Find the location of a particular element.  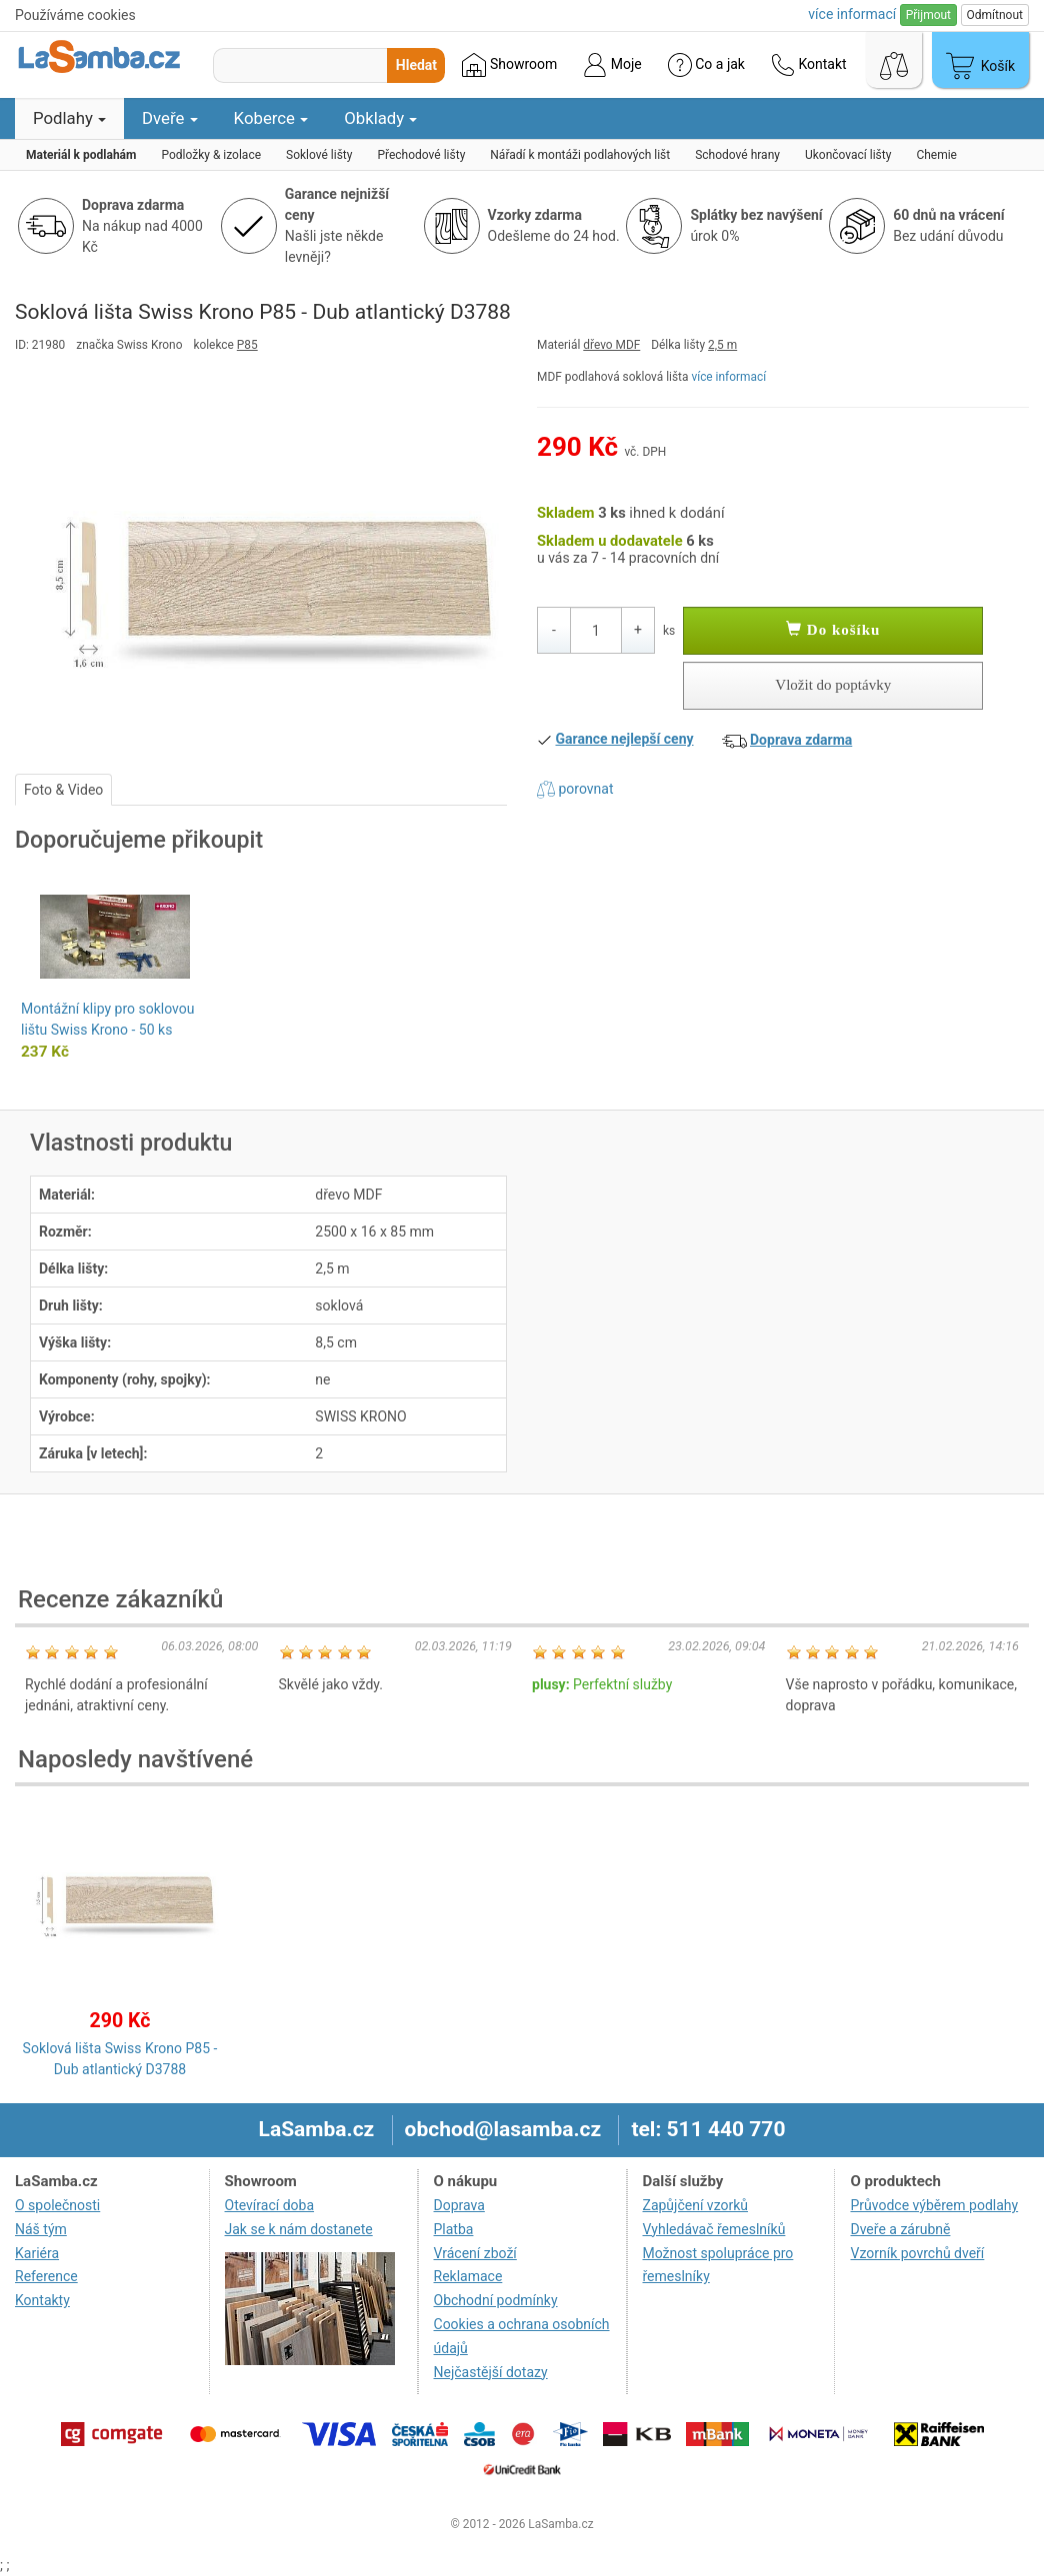

více informací is located at coordinates (728, 377).